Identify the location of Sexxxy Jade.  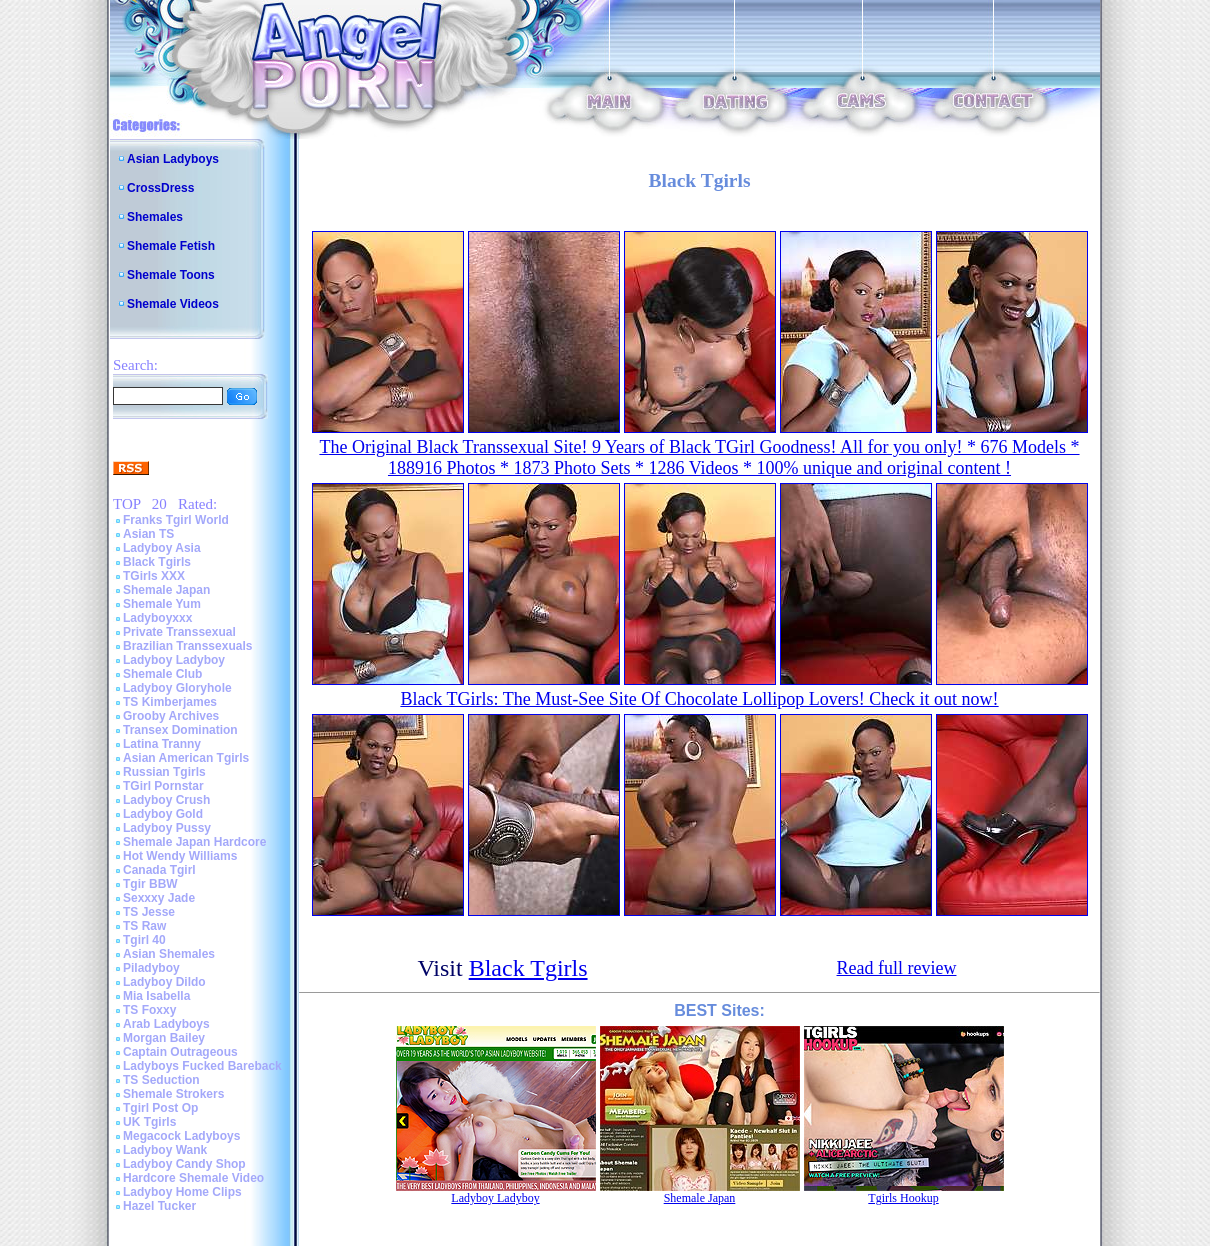
(159, 898).